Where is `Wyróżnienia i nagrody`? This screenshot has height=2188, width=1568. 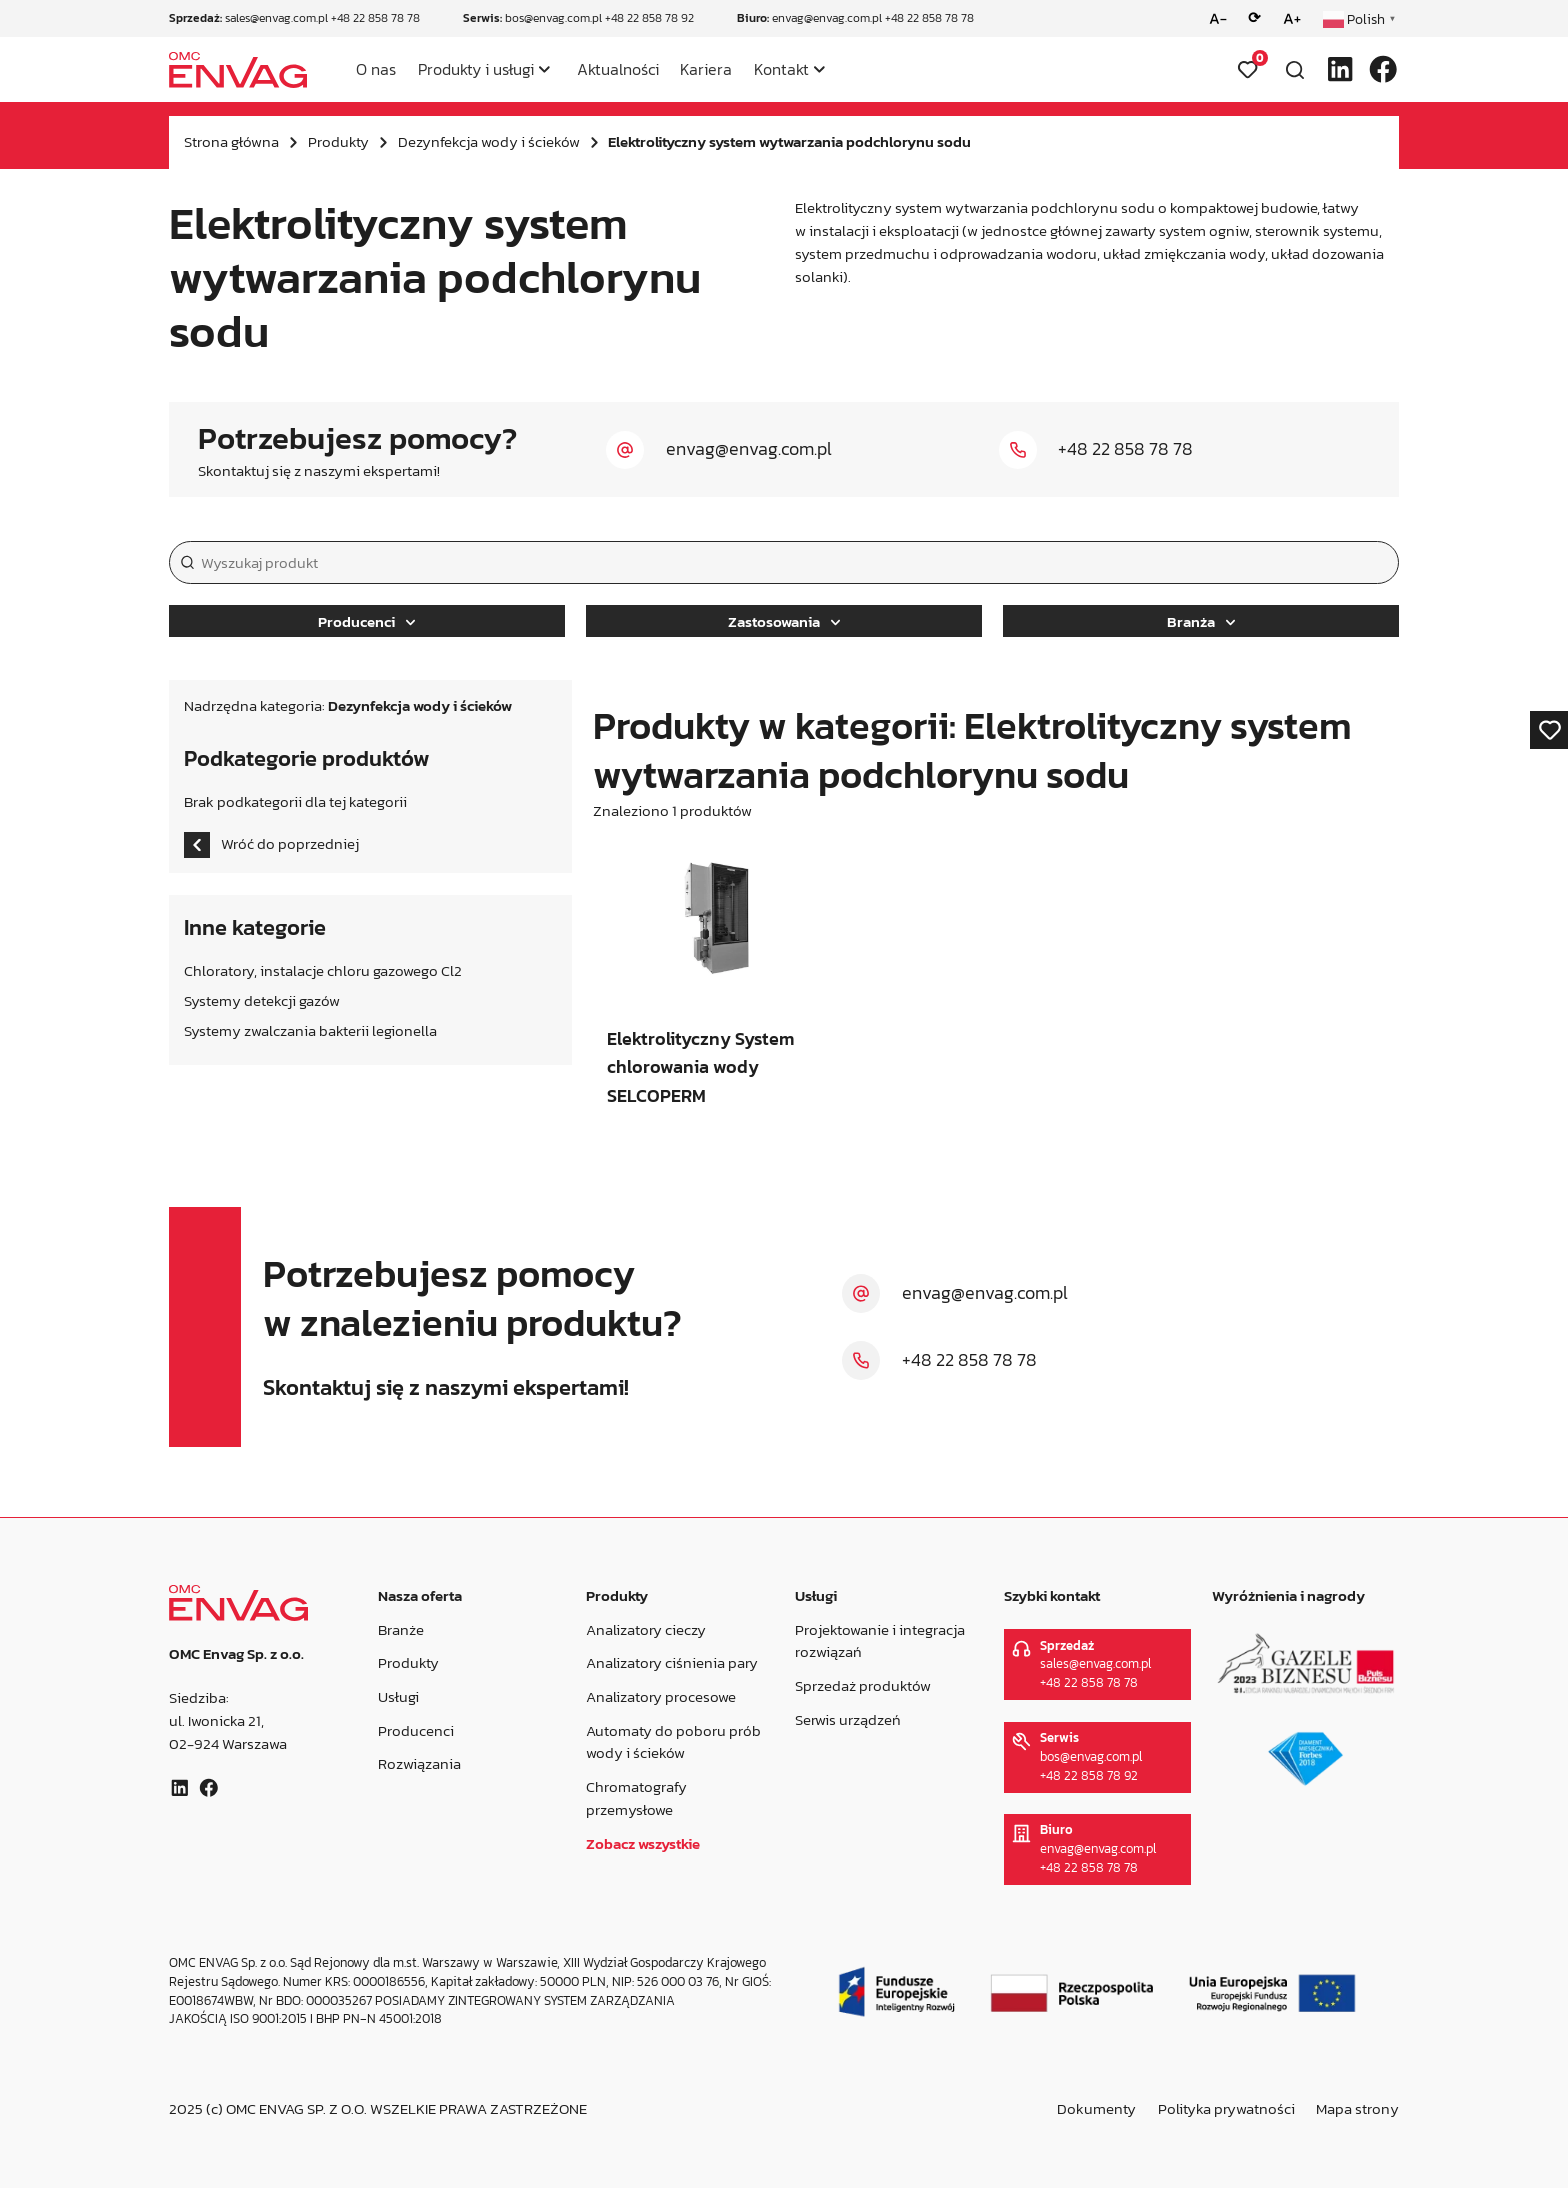
Wyróżnienia i nagrody is located at coordinates (1288, 1596).